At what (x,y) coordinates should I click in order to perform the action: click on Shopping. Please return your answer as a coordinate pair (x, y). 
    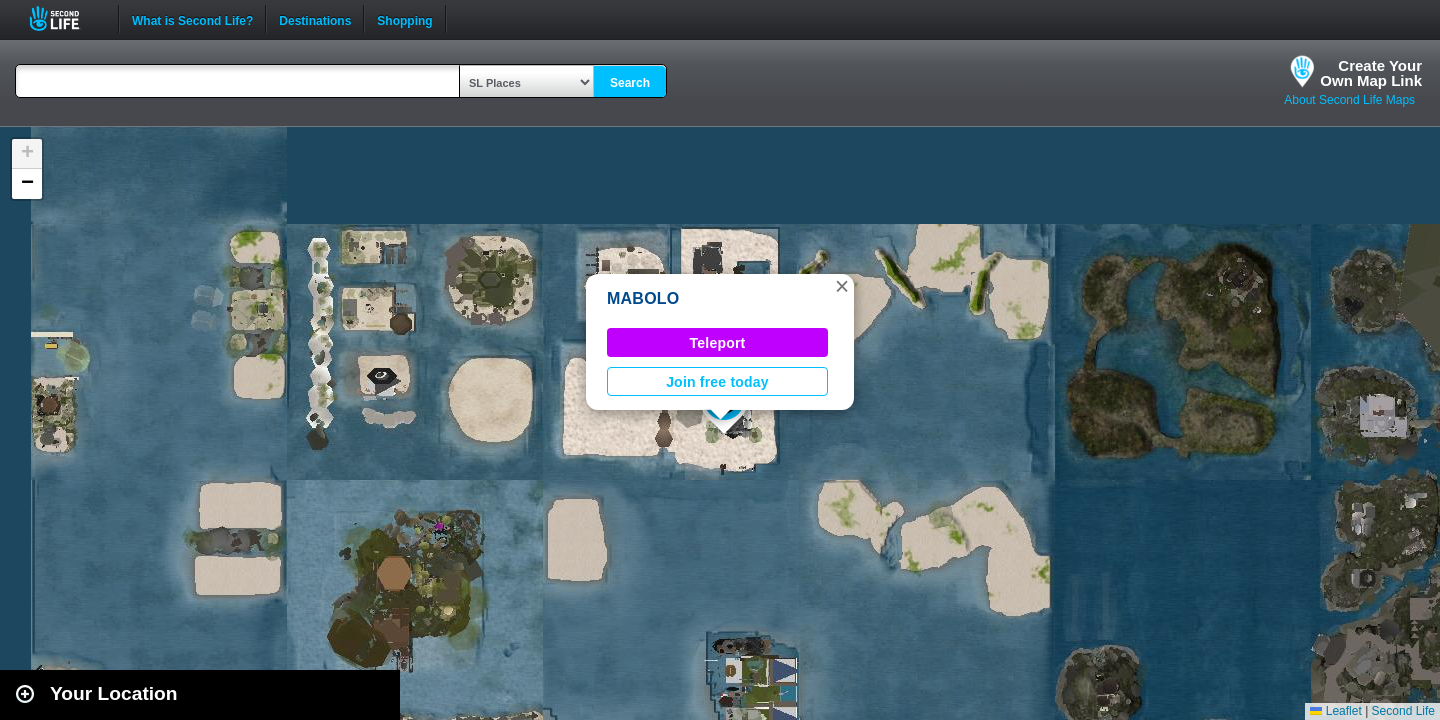
    Looking at the image, I should click on (404, 19).